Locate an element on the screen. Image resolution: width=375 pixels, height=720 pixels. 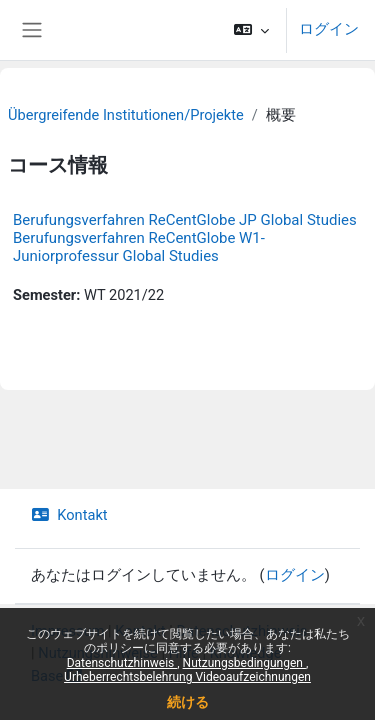
Nutzungsbedingungen is located at coordinates (244, 663).